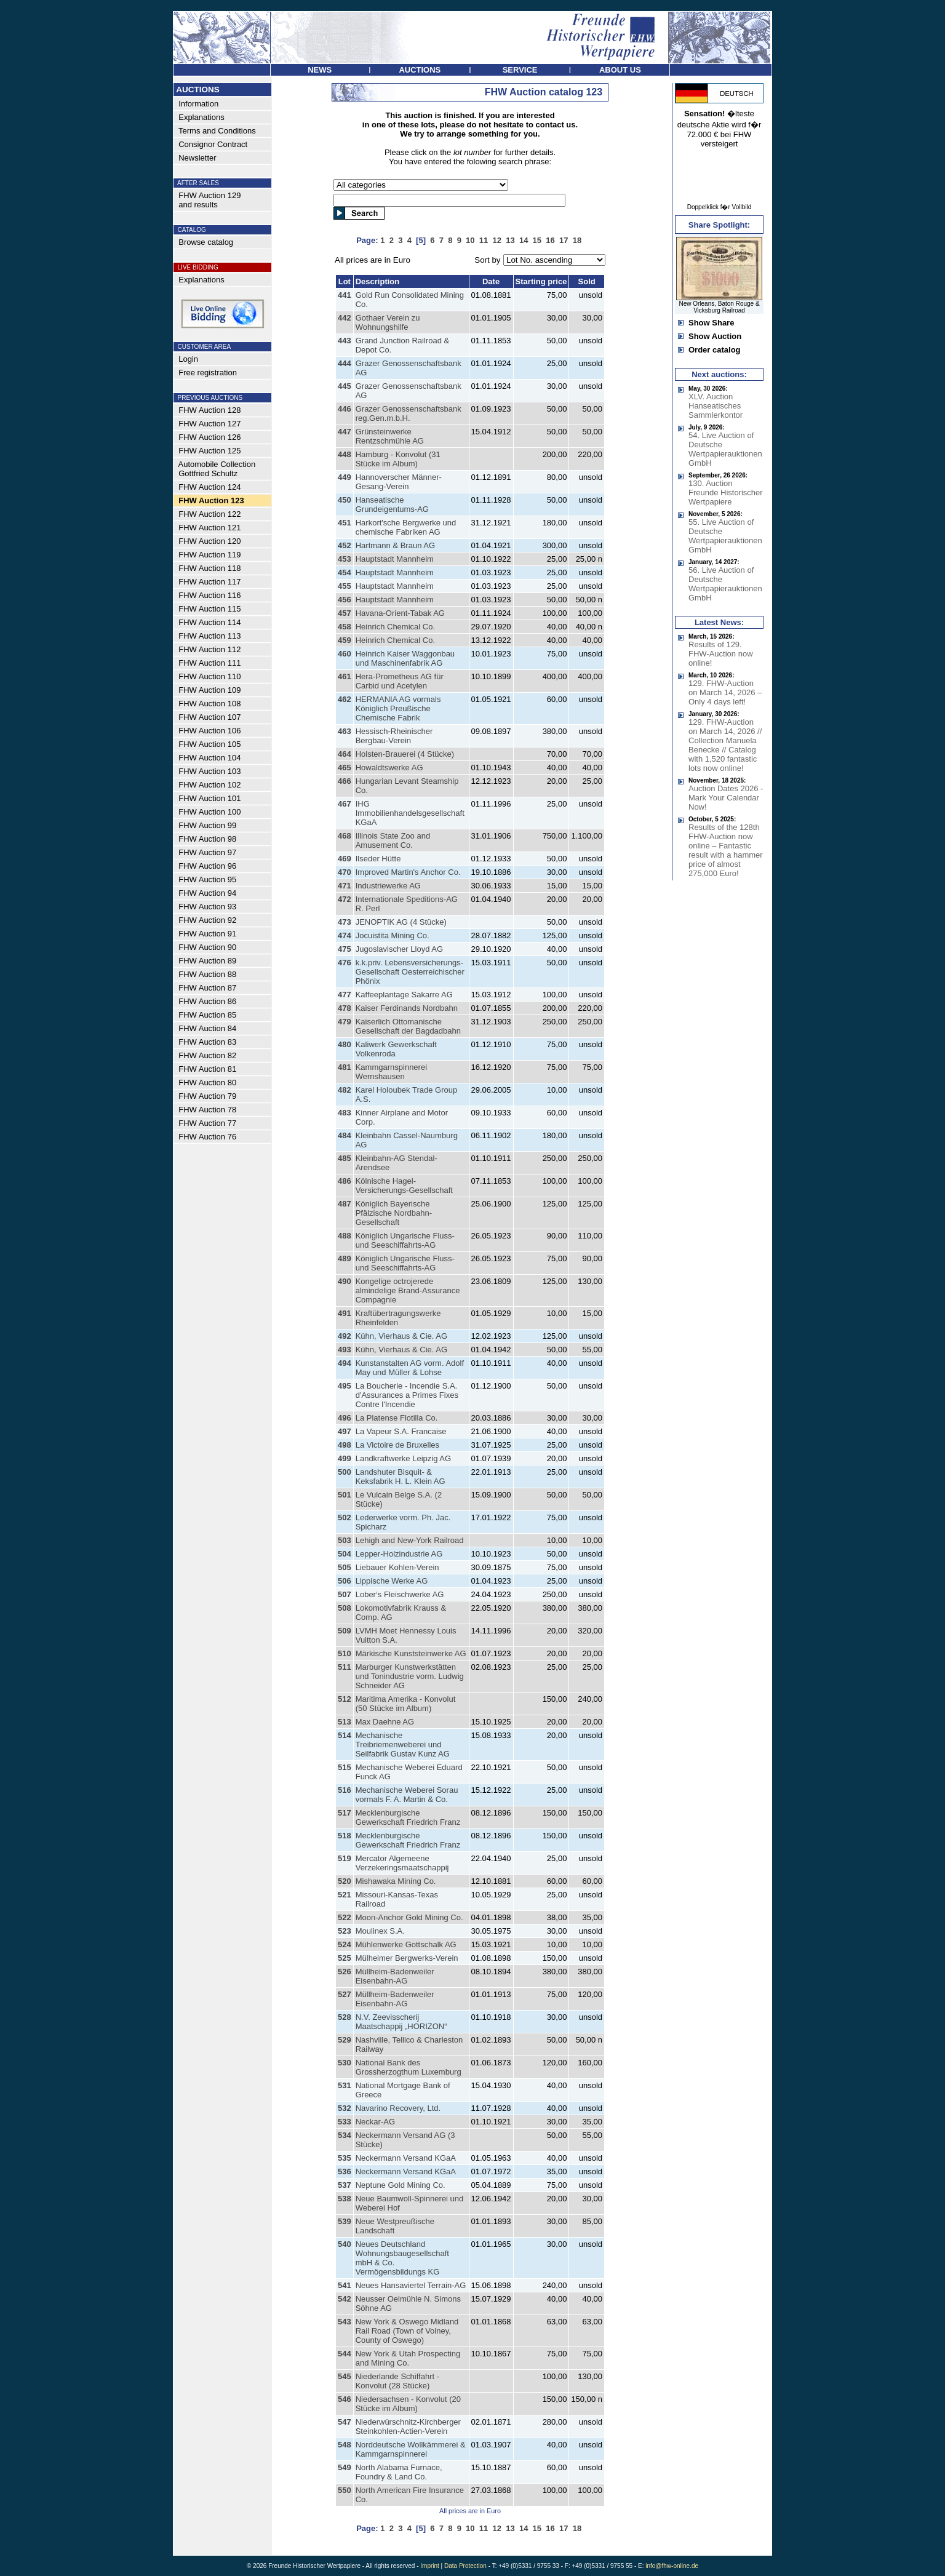 The image size is (945, 2576). Describe the element at coordinates (344, 2244) in the screenshot. I see `540` at that location.